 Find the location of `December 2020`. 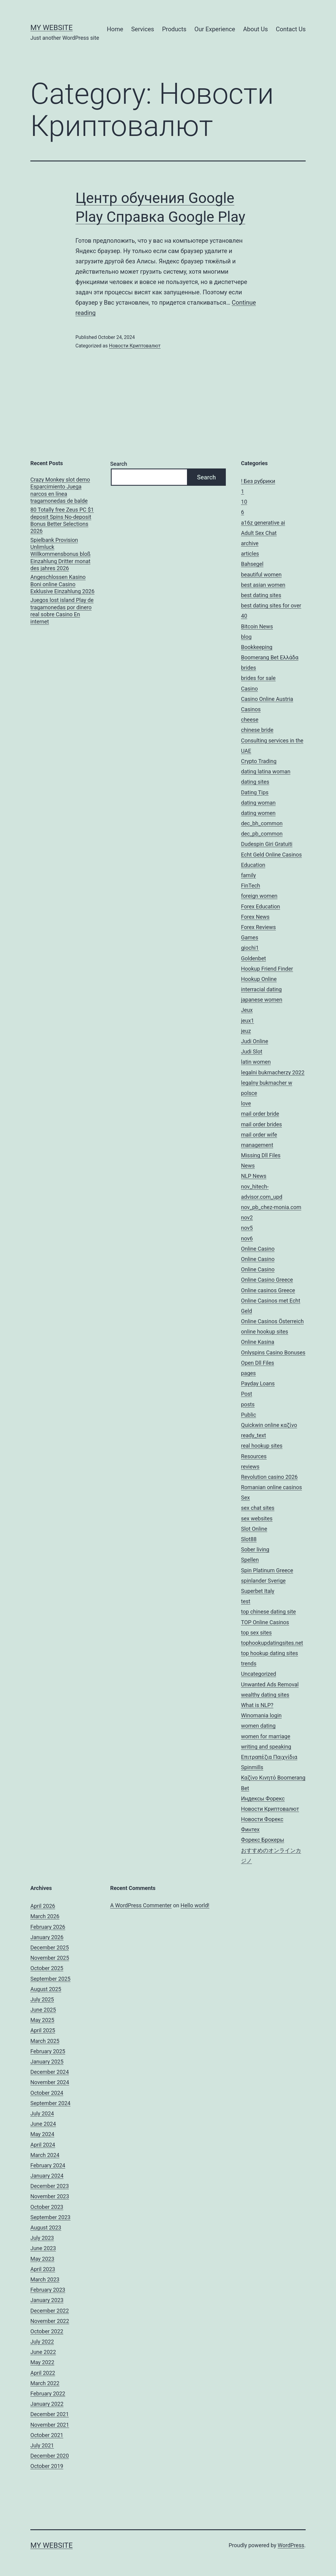

December 2020 is located at coordinates (49, 2456).